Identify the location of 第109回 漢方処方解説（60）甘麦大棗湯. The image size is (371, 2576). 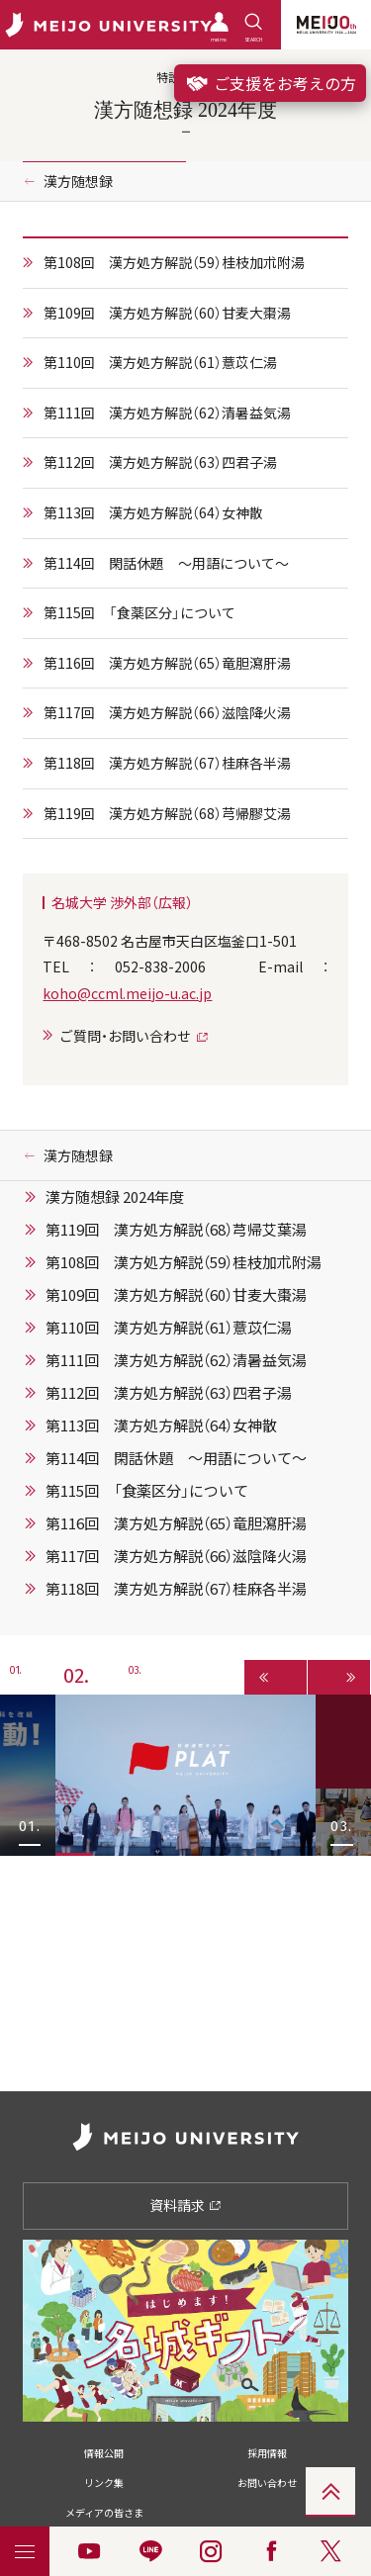
(167, 312).